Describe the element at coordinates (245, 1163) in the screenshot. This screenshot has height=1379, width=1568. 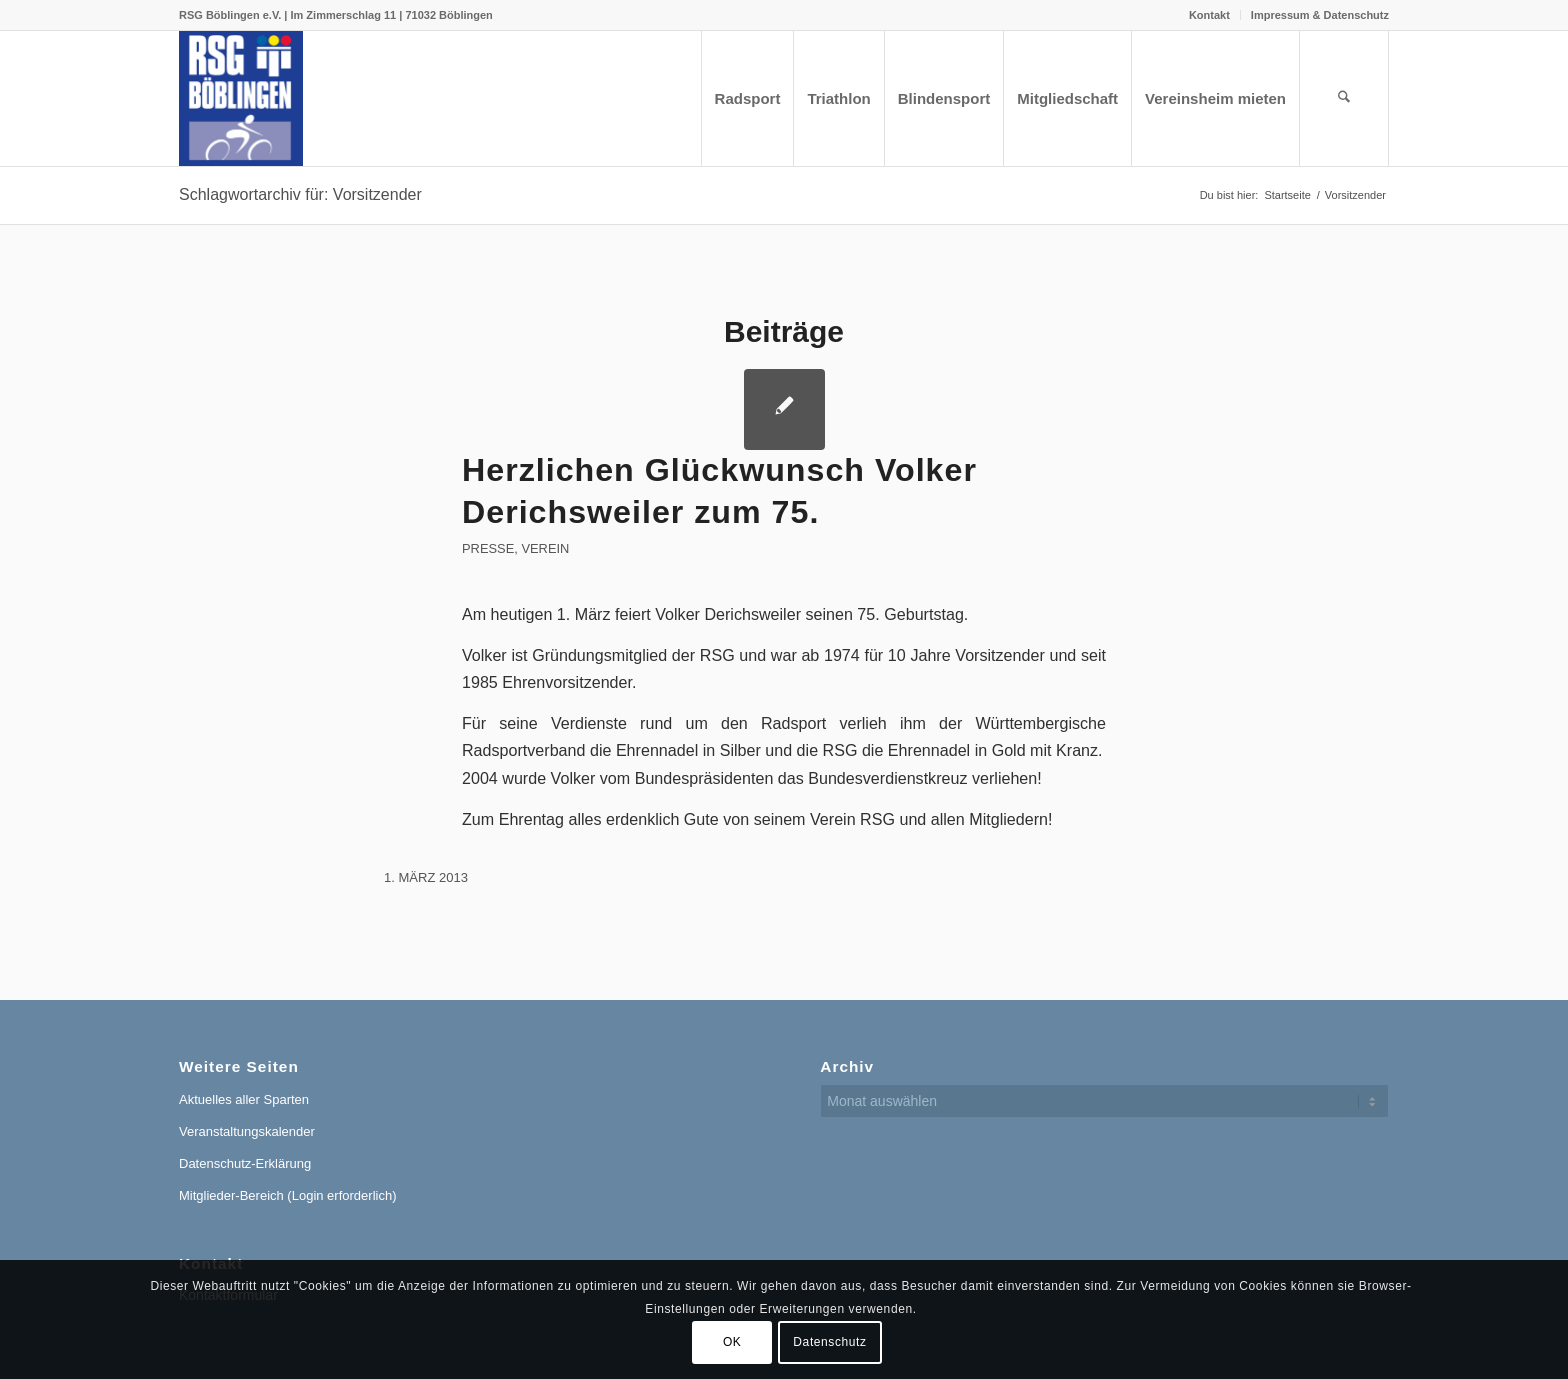
I see `Datenschutz-Erklärung` at that location.